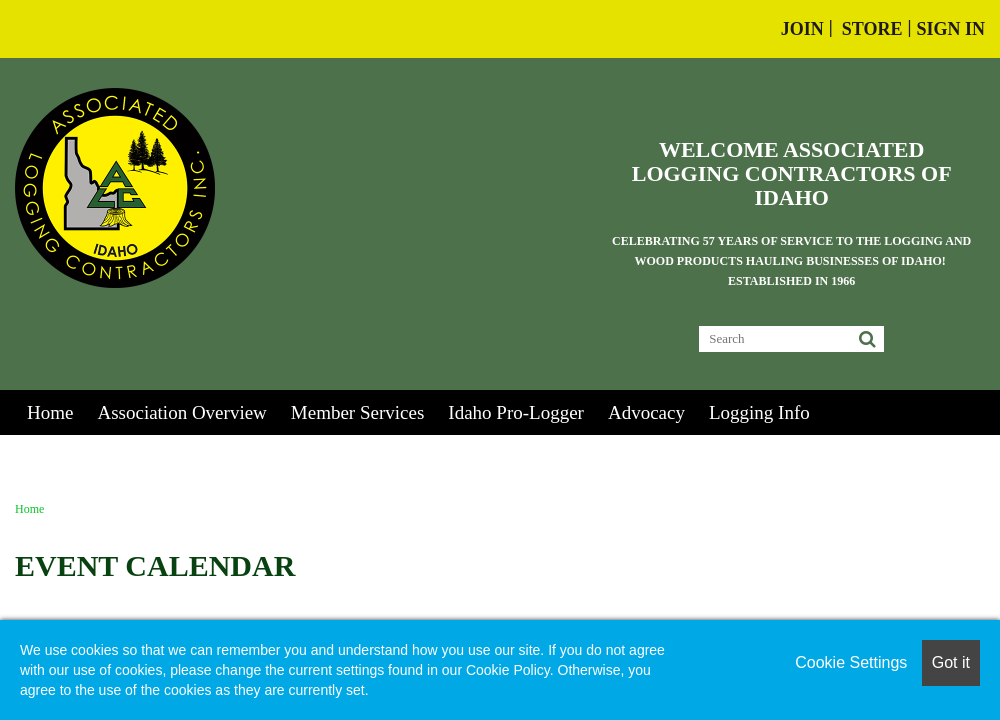 This screenshot has width=1000, height=720. What do you see at coordinates (759, 412) in the screenshot?
I see `Logging Info` at bounding box center [759, 412].